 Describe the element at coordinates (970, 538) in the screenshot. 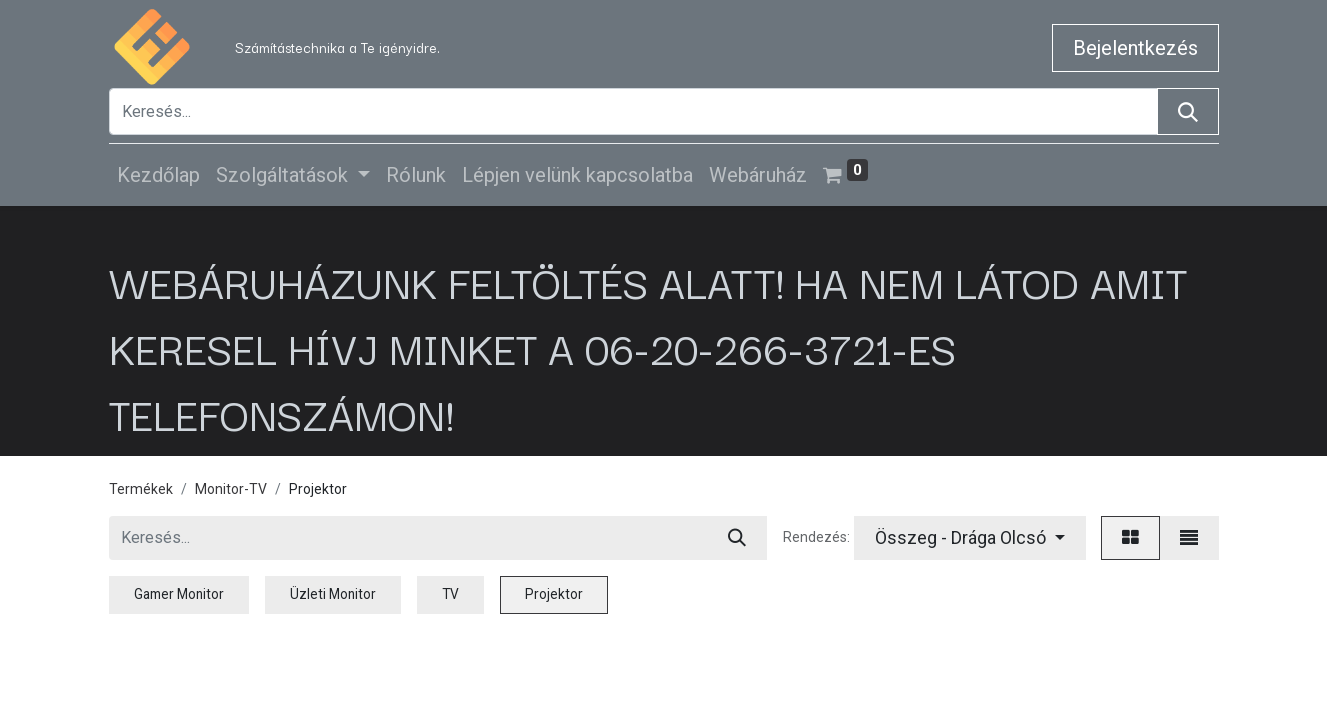

I see `[button]` at that location.